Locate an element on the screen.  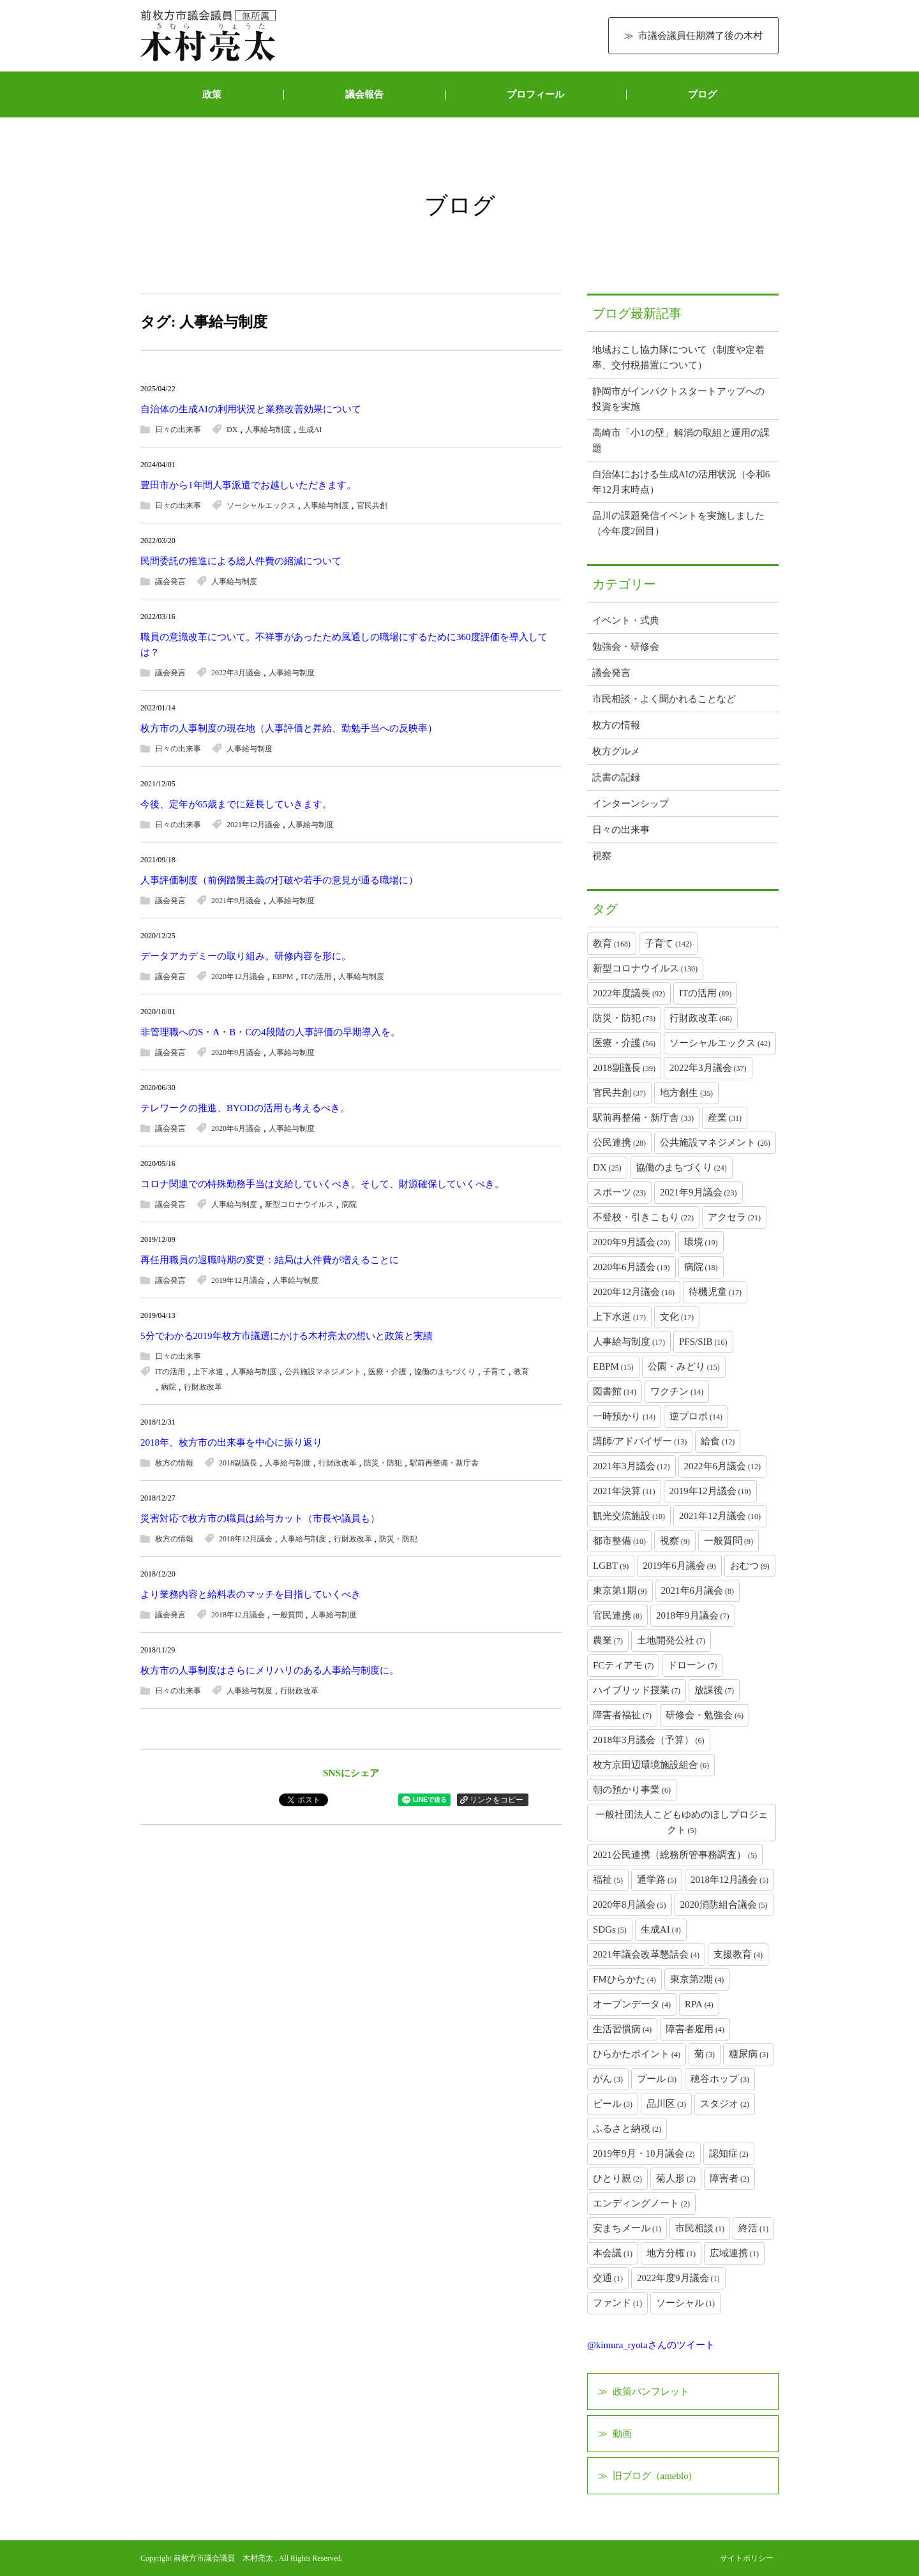
静岡市がインパクトスタートアップへの投資を実施 is located at coordinates (678, 399).